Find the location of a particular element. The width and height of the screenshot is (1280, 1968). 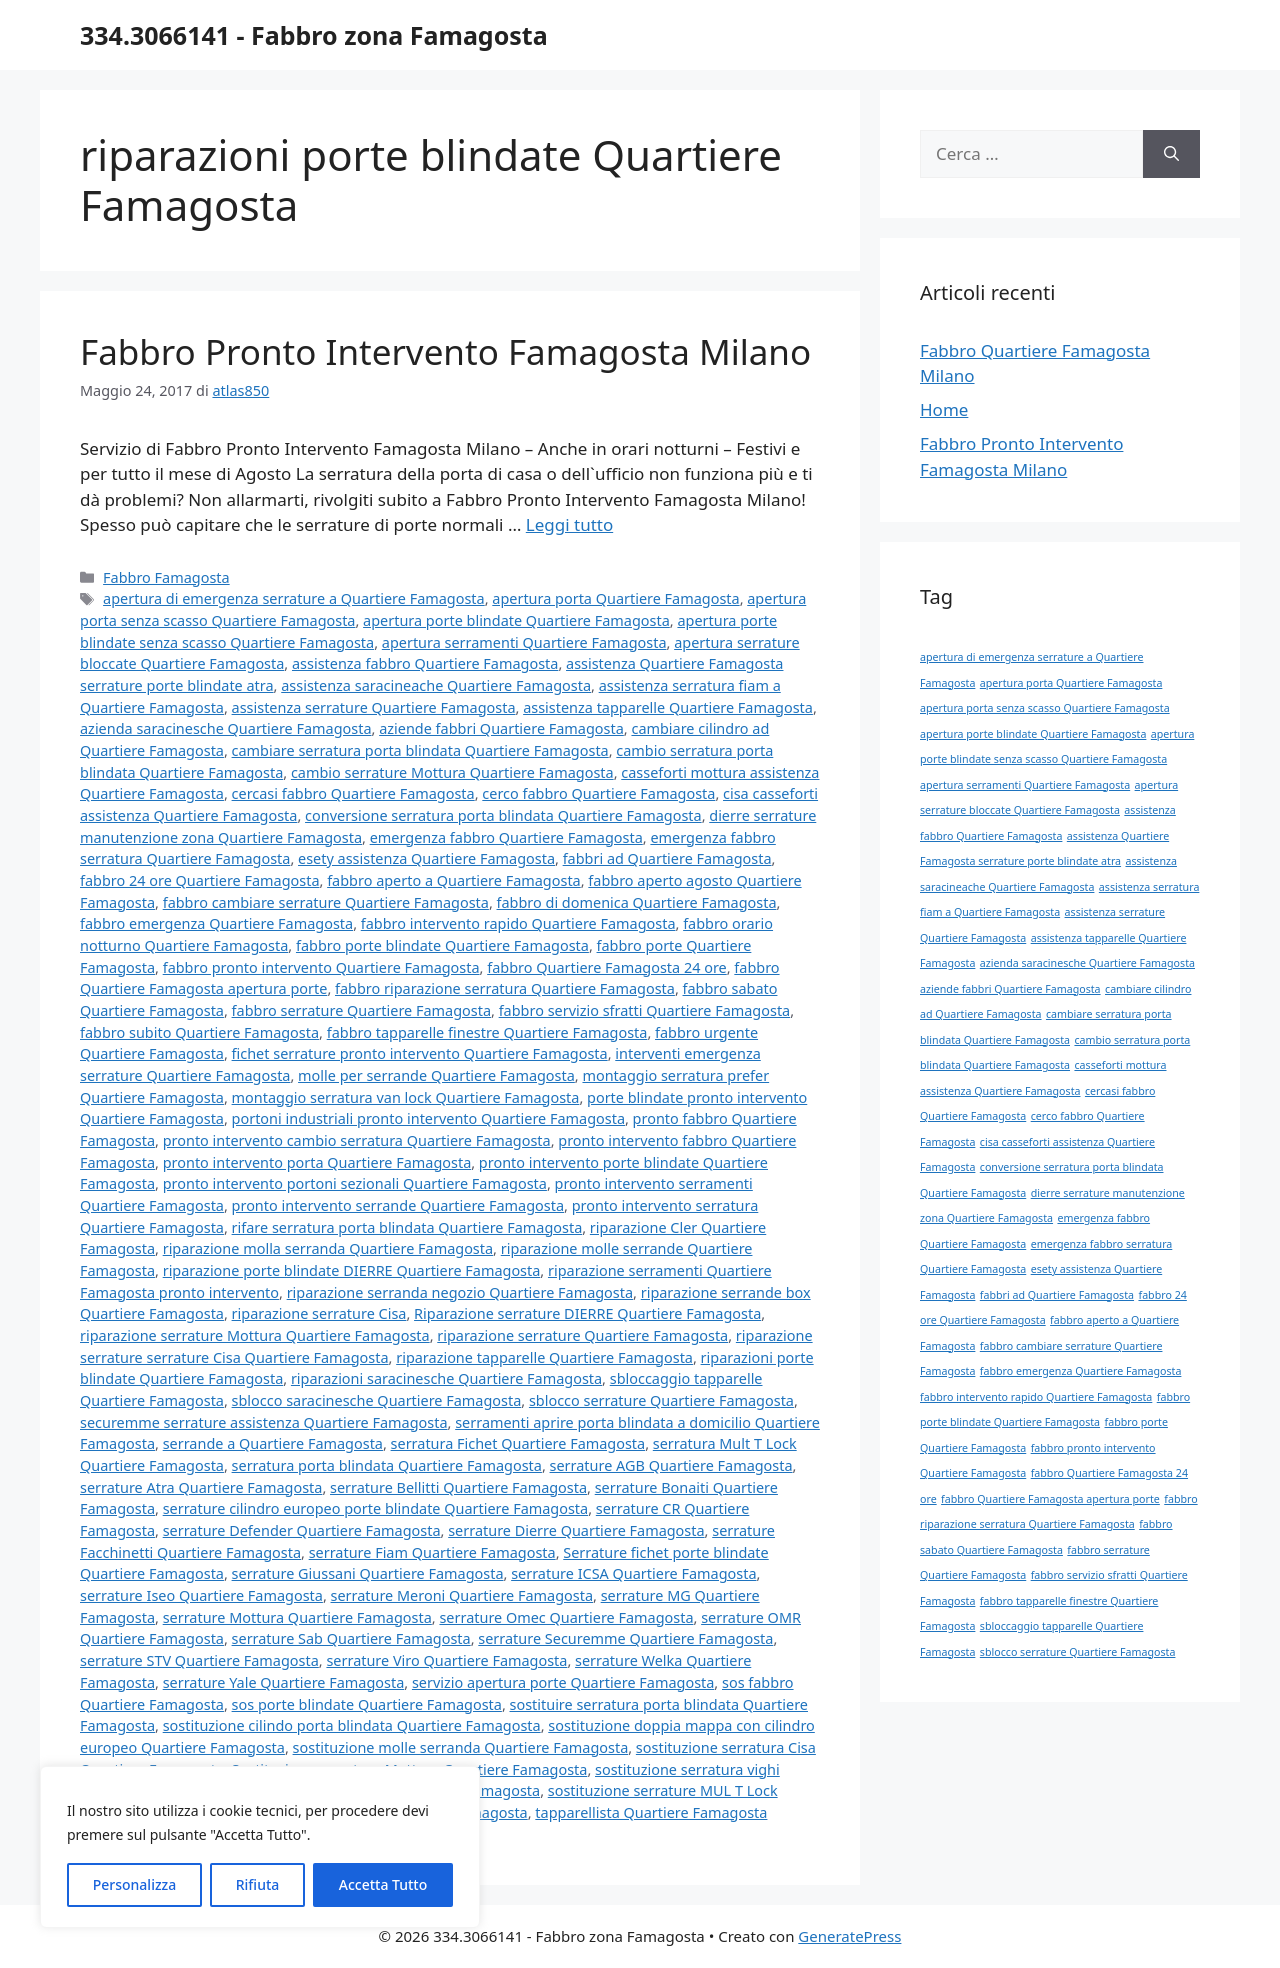

riparazione serrature Cisa is located at coordinates (319, 1313).